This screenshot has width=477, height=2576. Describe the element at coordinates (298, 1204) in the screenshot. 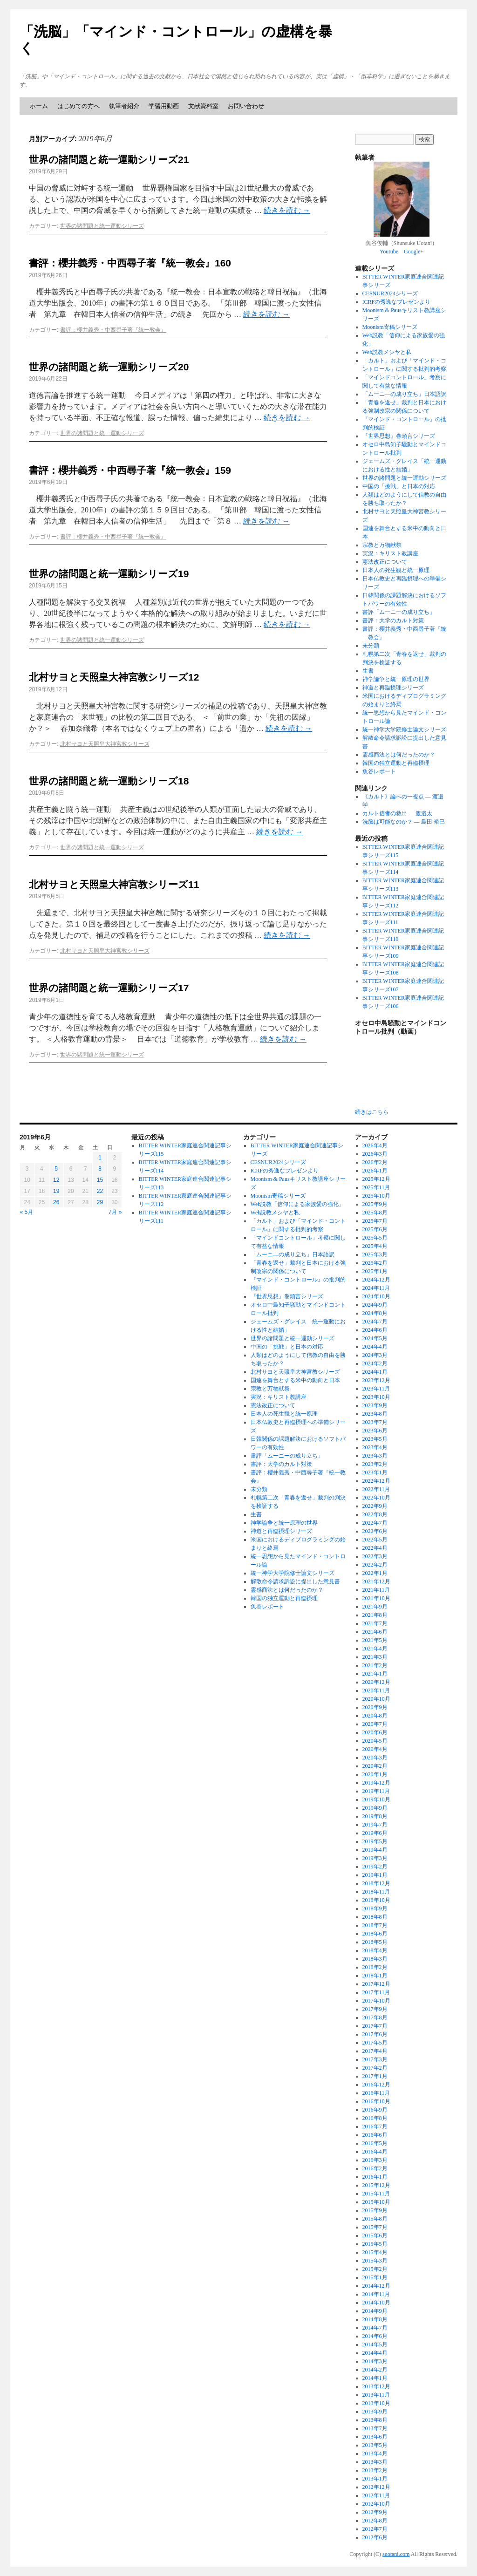

I see `Web説教「信仰による家族愛の強化」` at that location.